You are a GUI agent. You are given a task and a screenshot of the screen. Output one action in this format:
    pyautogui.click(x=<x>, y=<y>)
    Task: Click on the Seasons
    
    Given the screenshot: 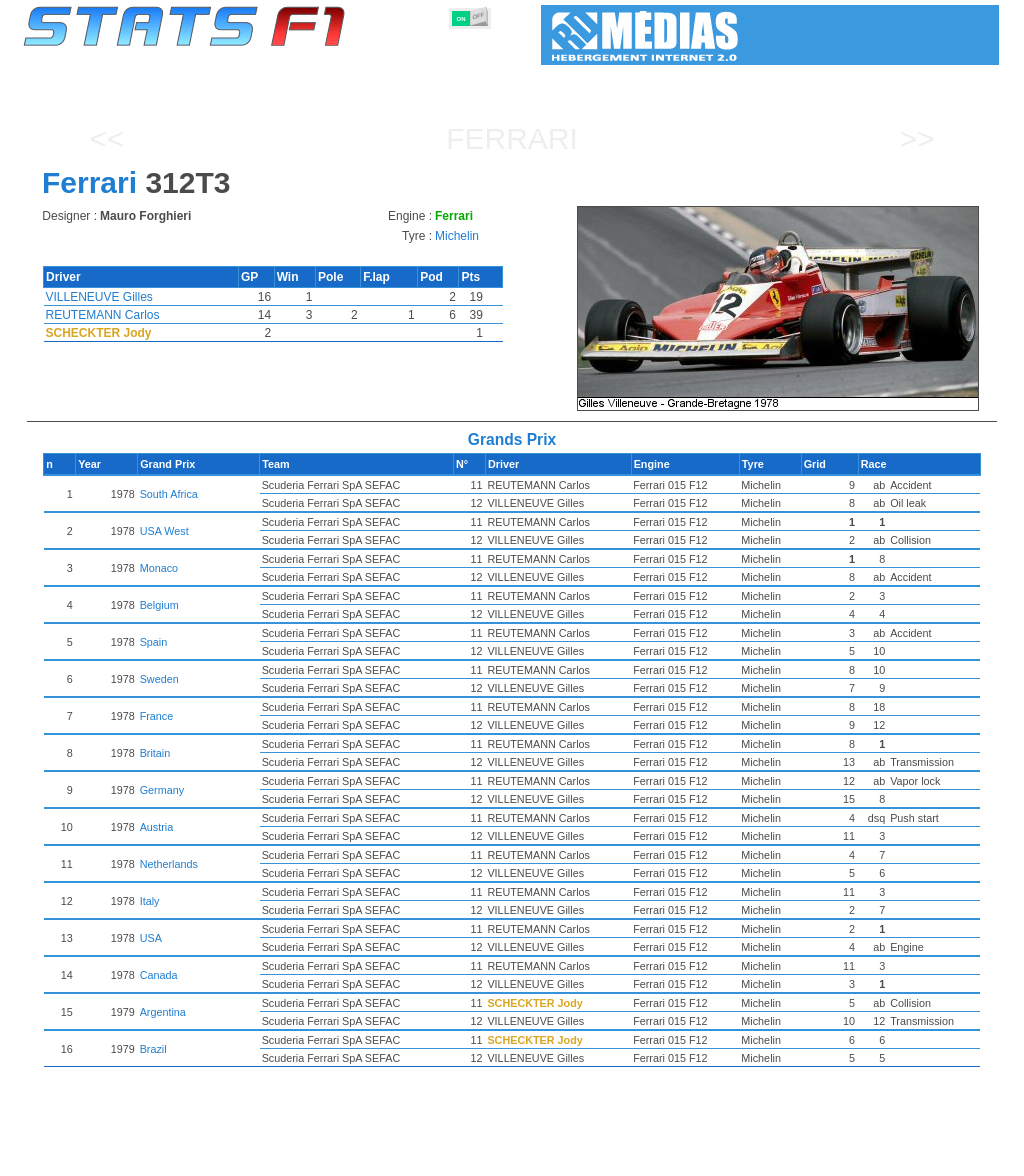 What is the action you would take?
    pyautogui.click(x=167, y=1157)
    